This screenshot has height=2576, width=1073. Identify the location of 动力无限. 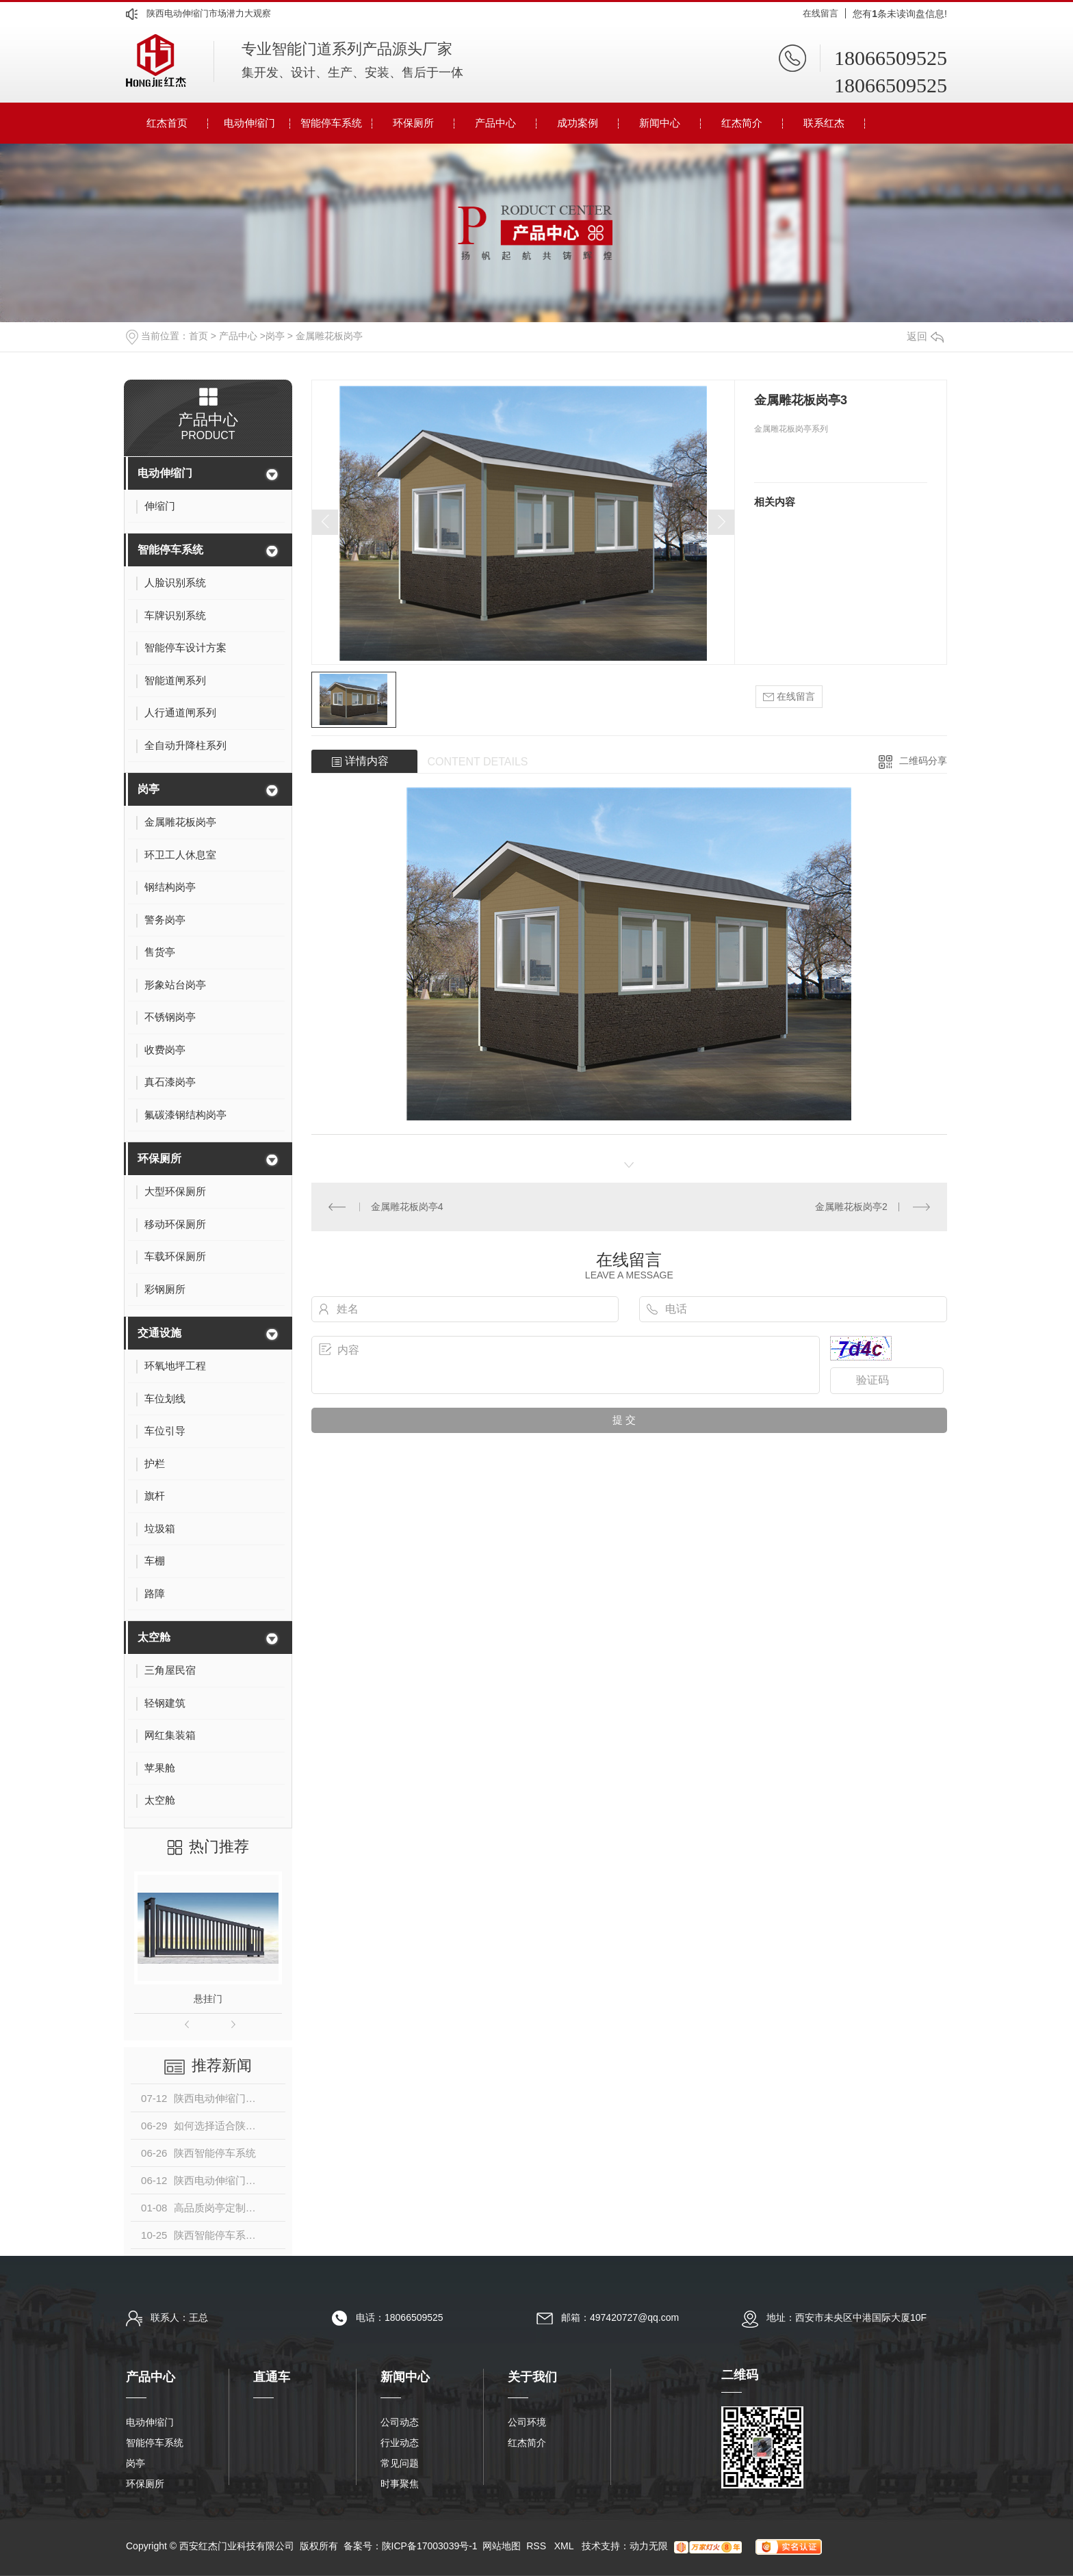
(649, 2545).